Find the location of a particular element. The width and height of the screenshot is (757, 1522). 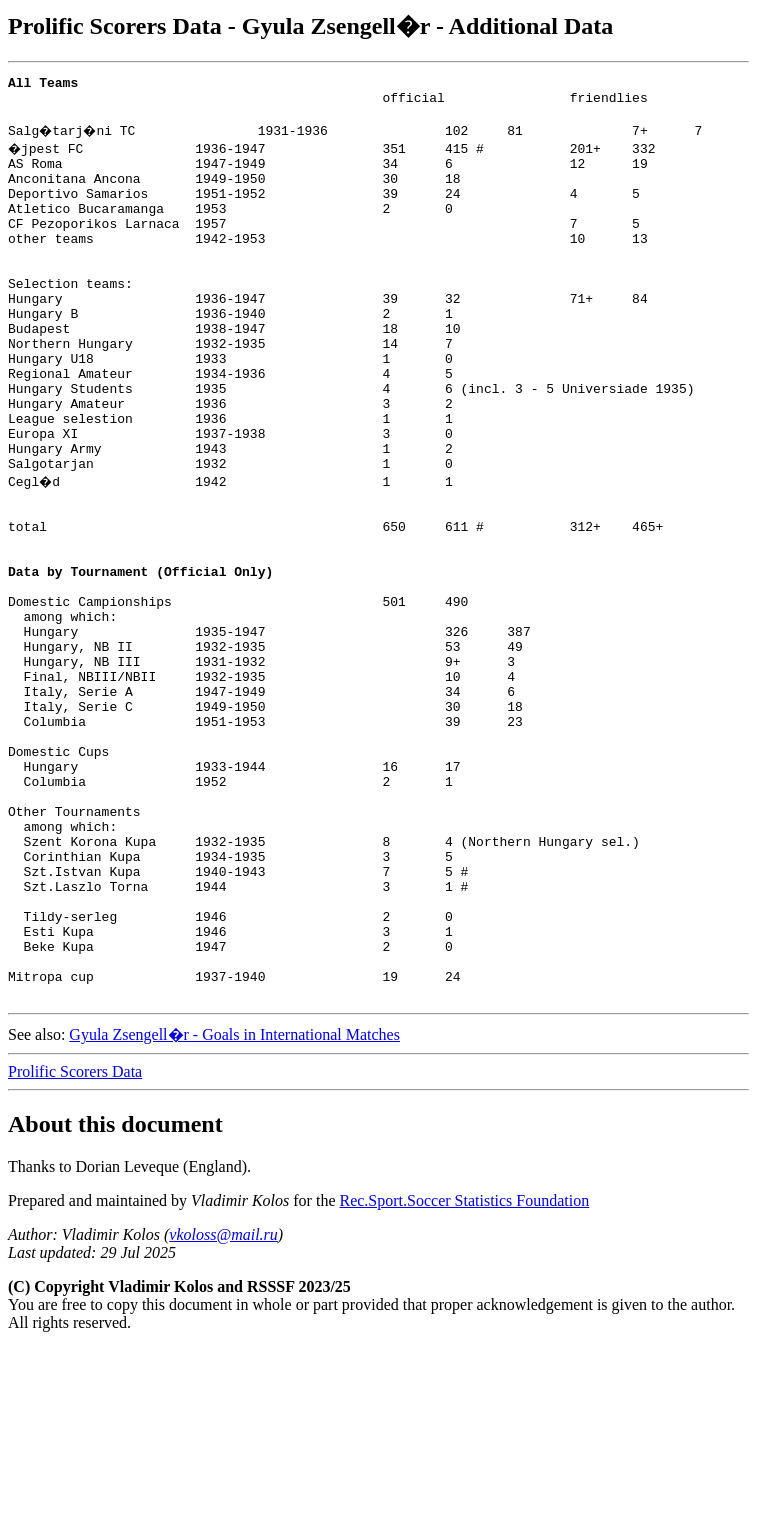

Prolific Scorers Data is located at coordinates (75, 1245).